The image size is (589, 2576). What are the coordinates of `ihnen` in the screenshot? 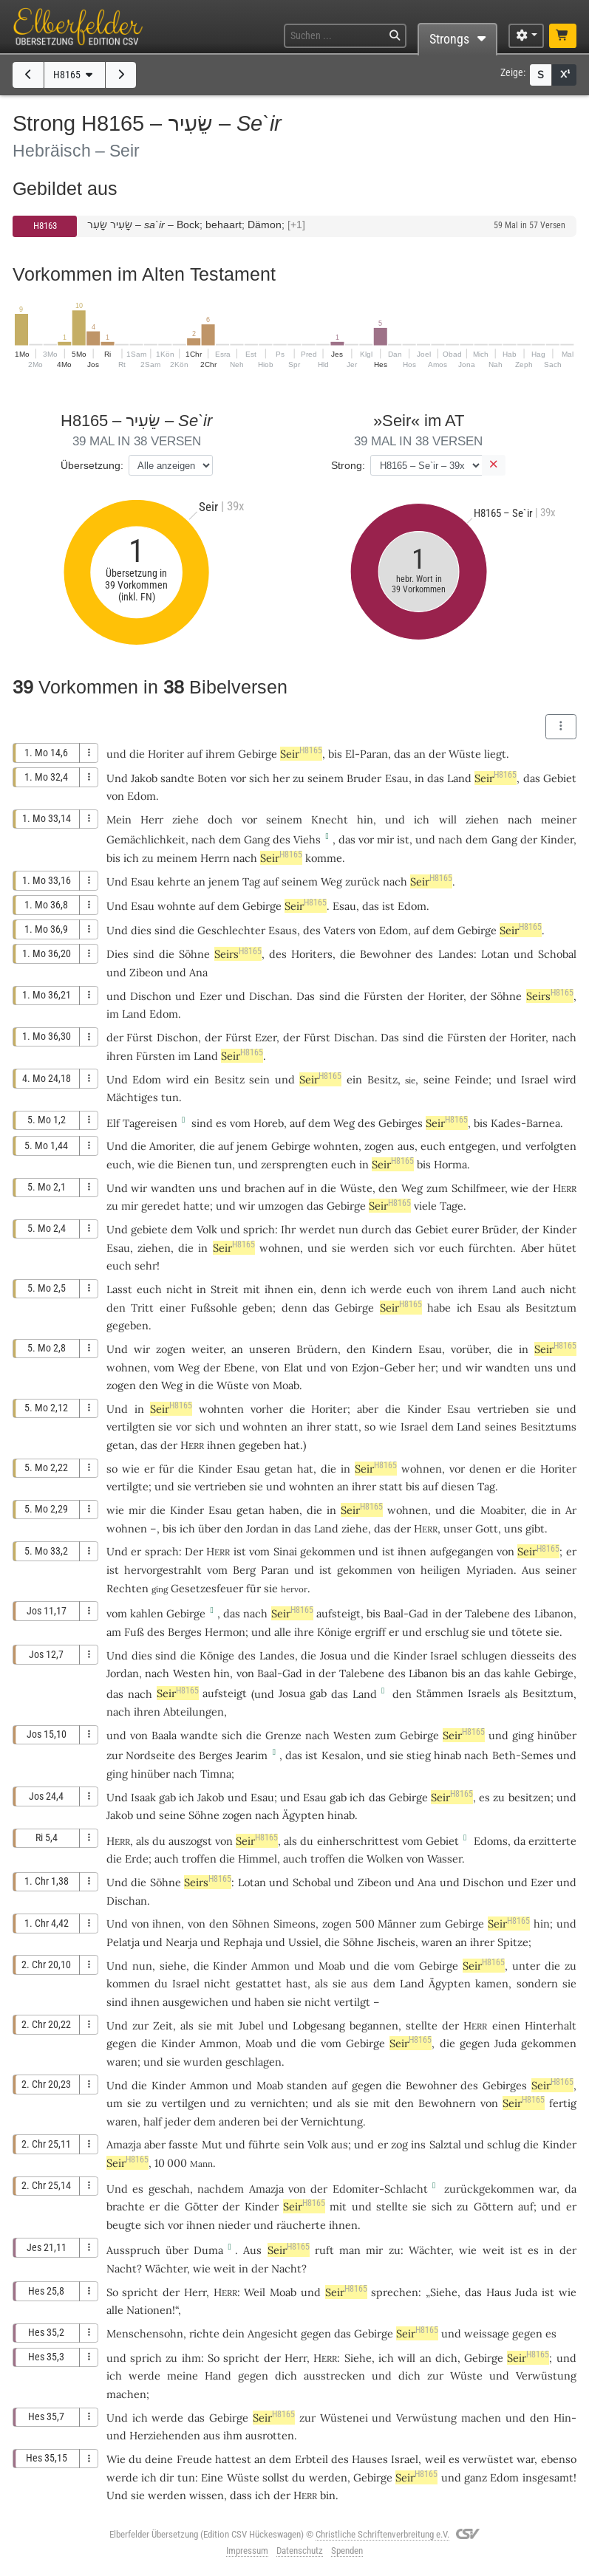 It's located at (166, 1923).